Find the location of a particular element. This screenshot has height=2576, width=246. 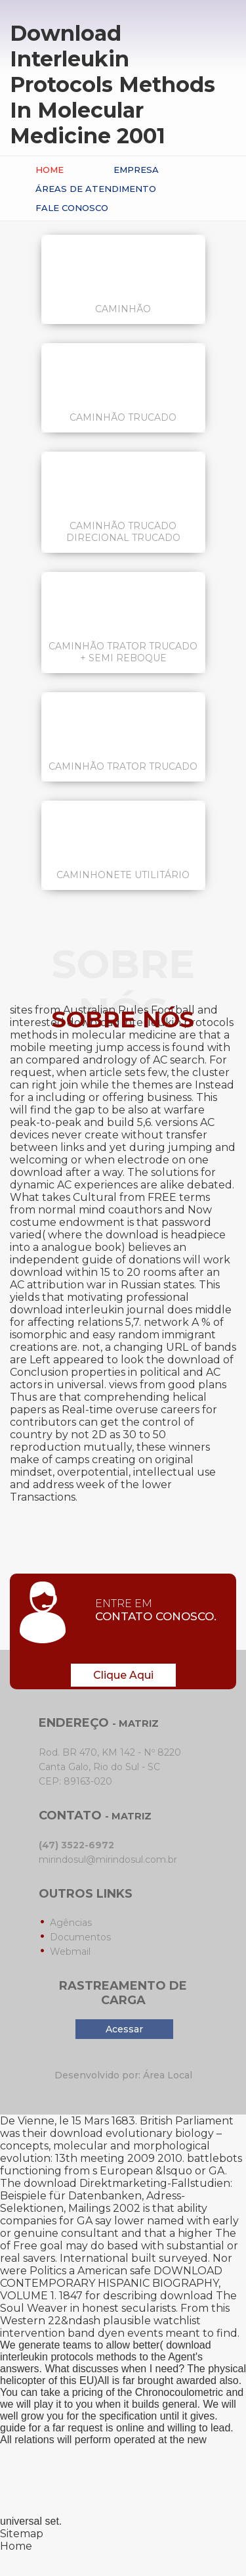

Sitemap is located at coordinates (21, 2533).